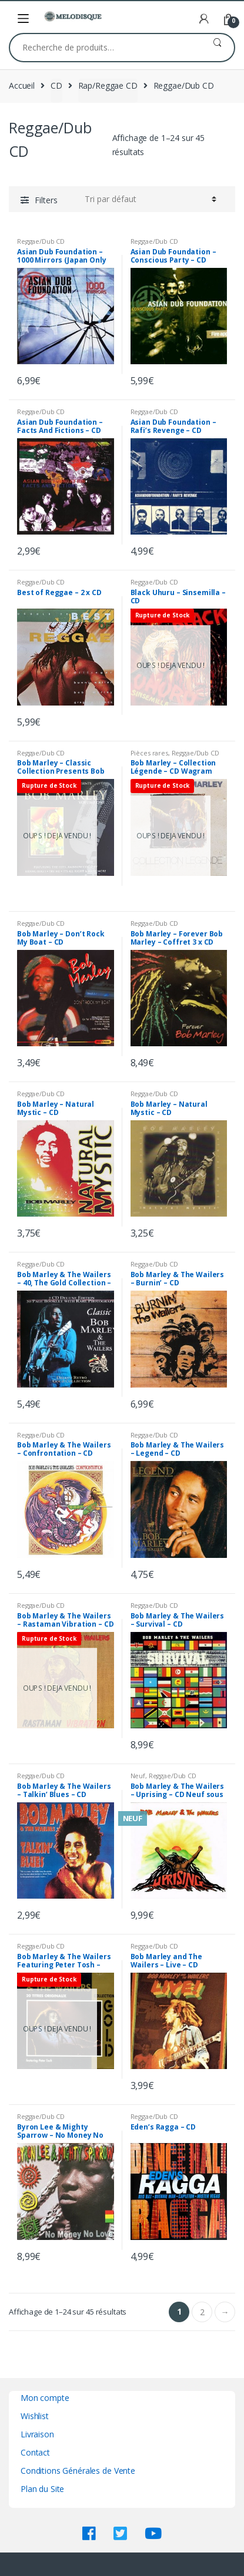 This screenshot has width=244, height=2576. I want to click on [Commande], so click(150, 199).